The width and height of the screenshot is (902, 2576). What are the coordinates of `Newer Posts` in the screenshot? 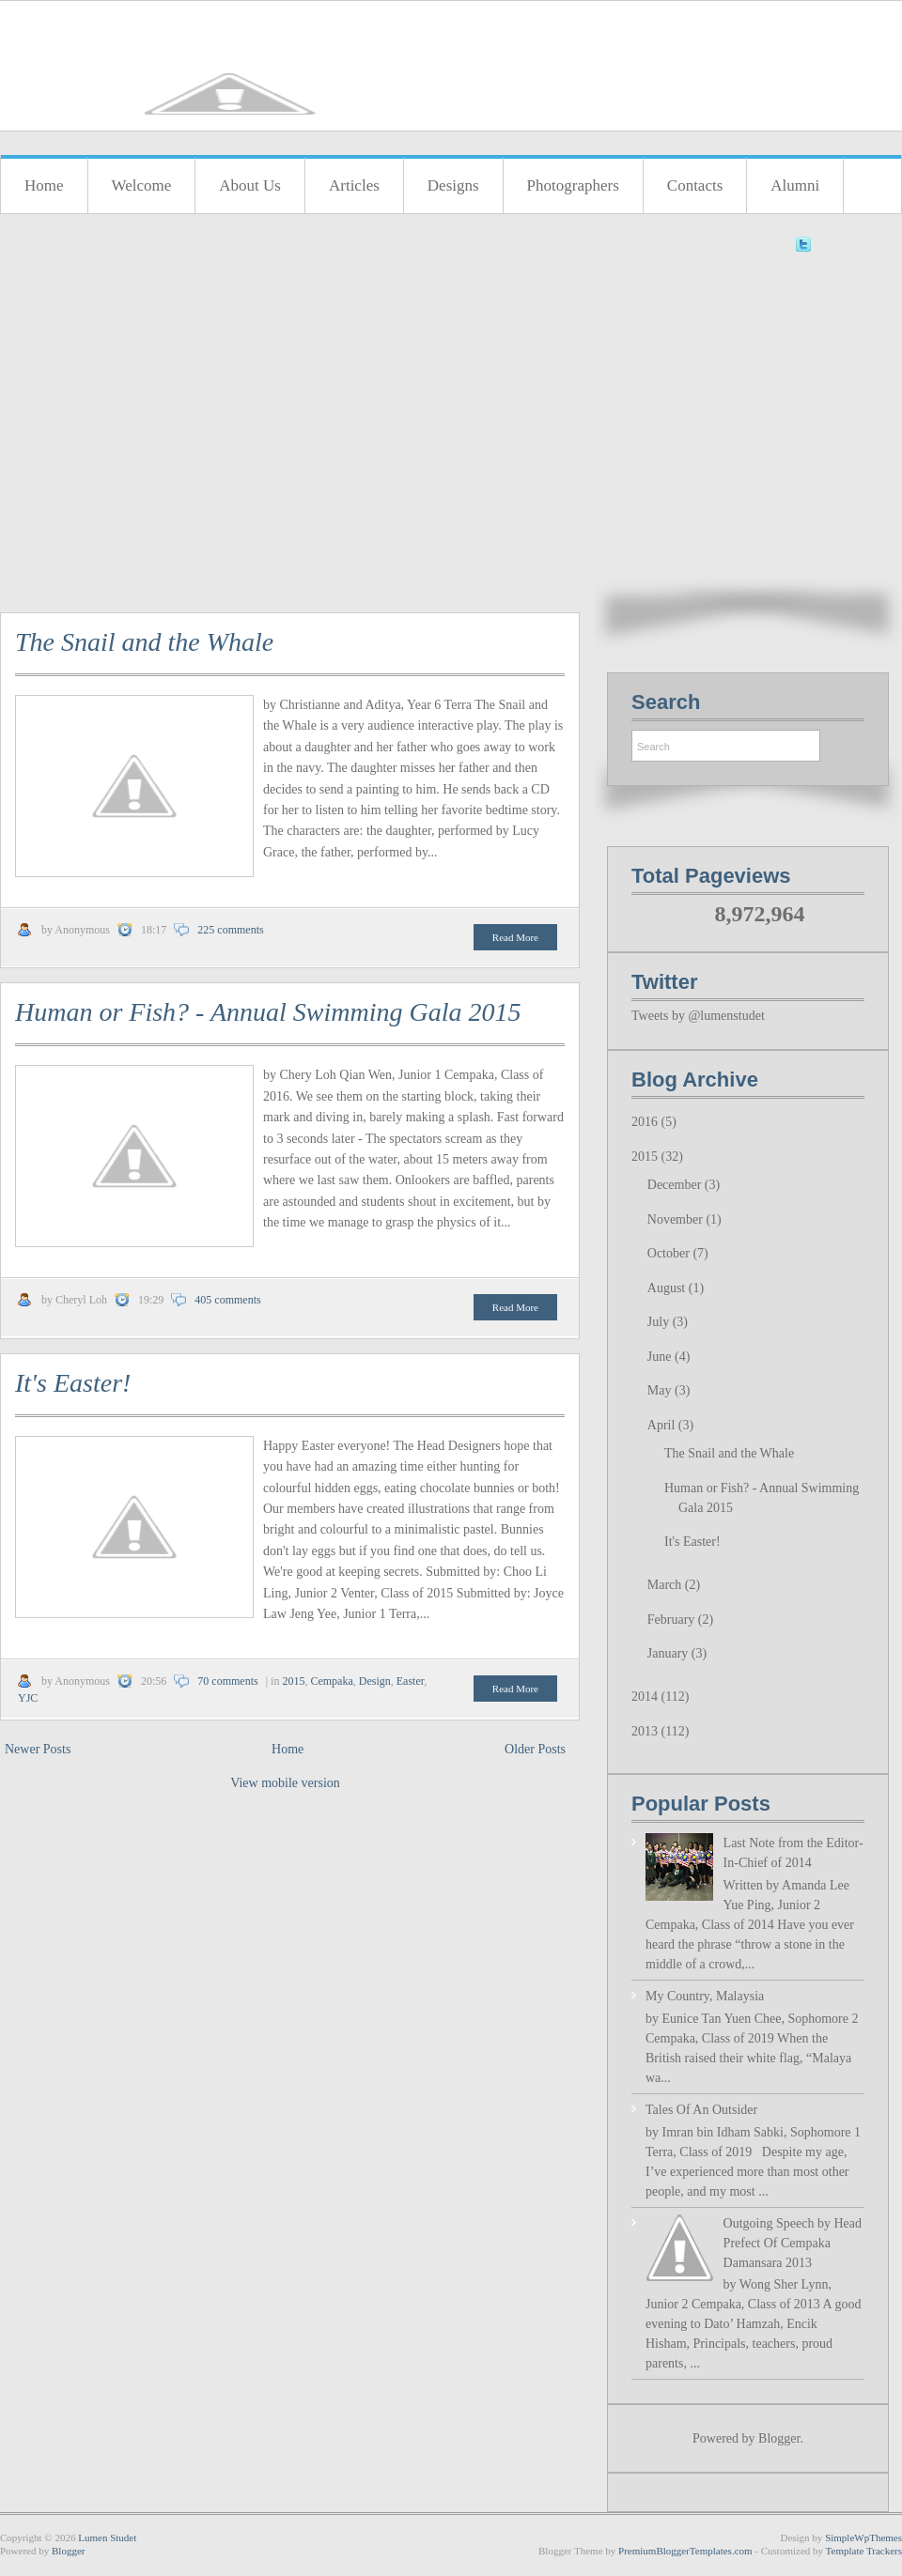 It's located at (37, 1749).